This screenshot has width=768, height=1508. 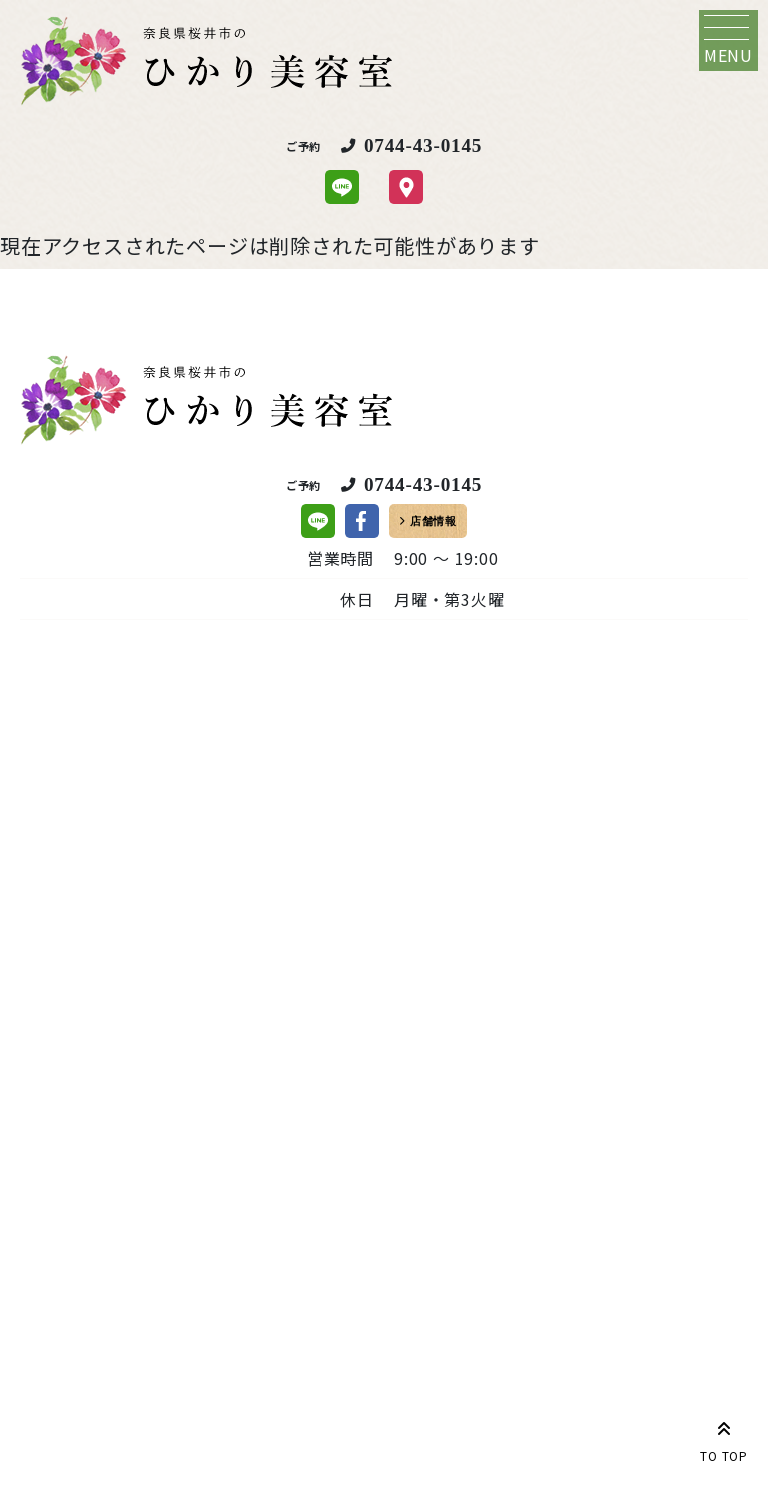 I want to click on TO TOP, so click(x=724, y=1438).